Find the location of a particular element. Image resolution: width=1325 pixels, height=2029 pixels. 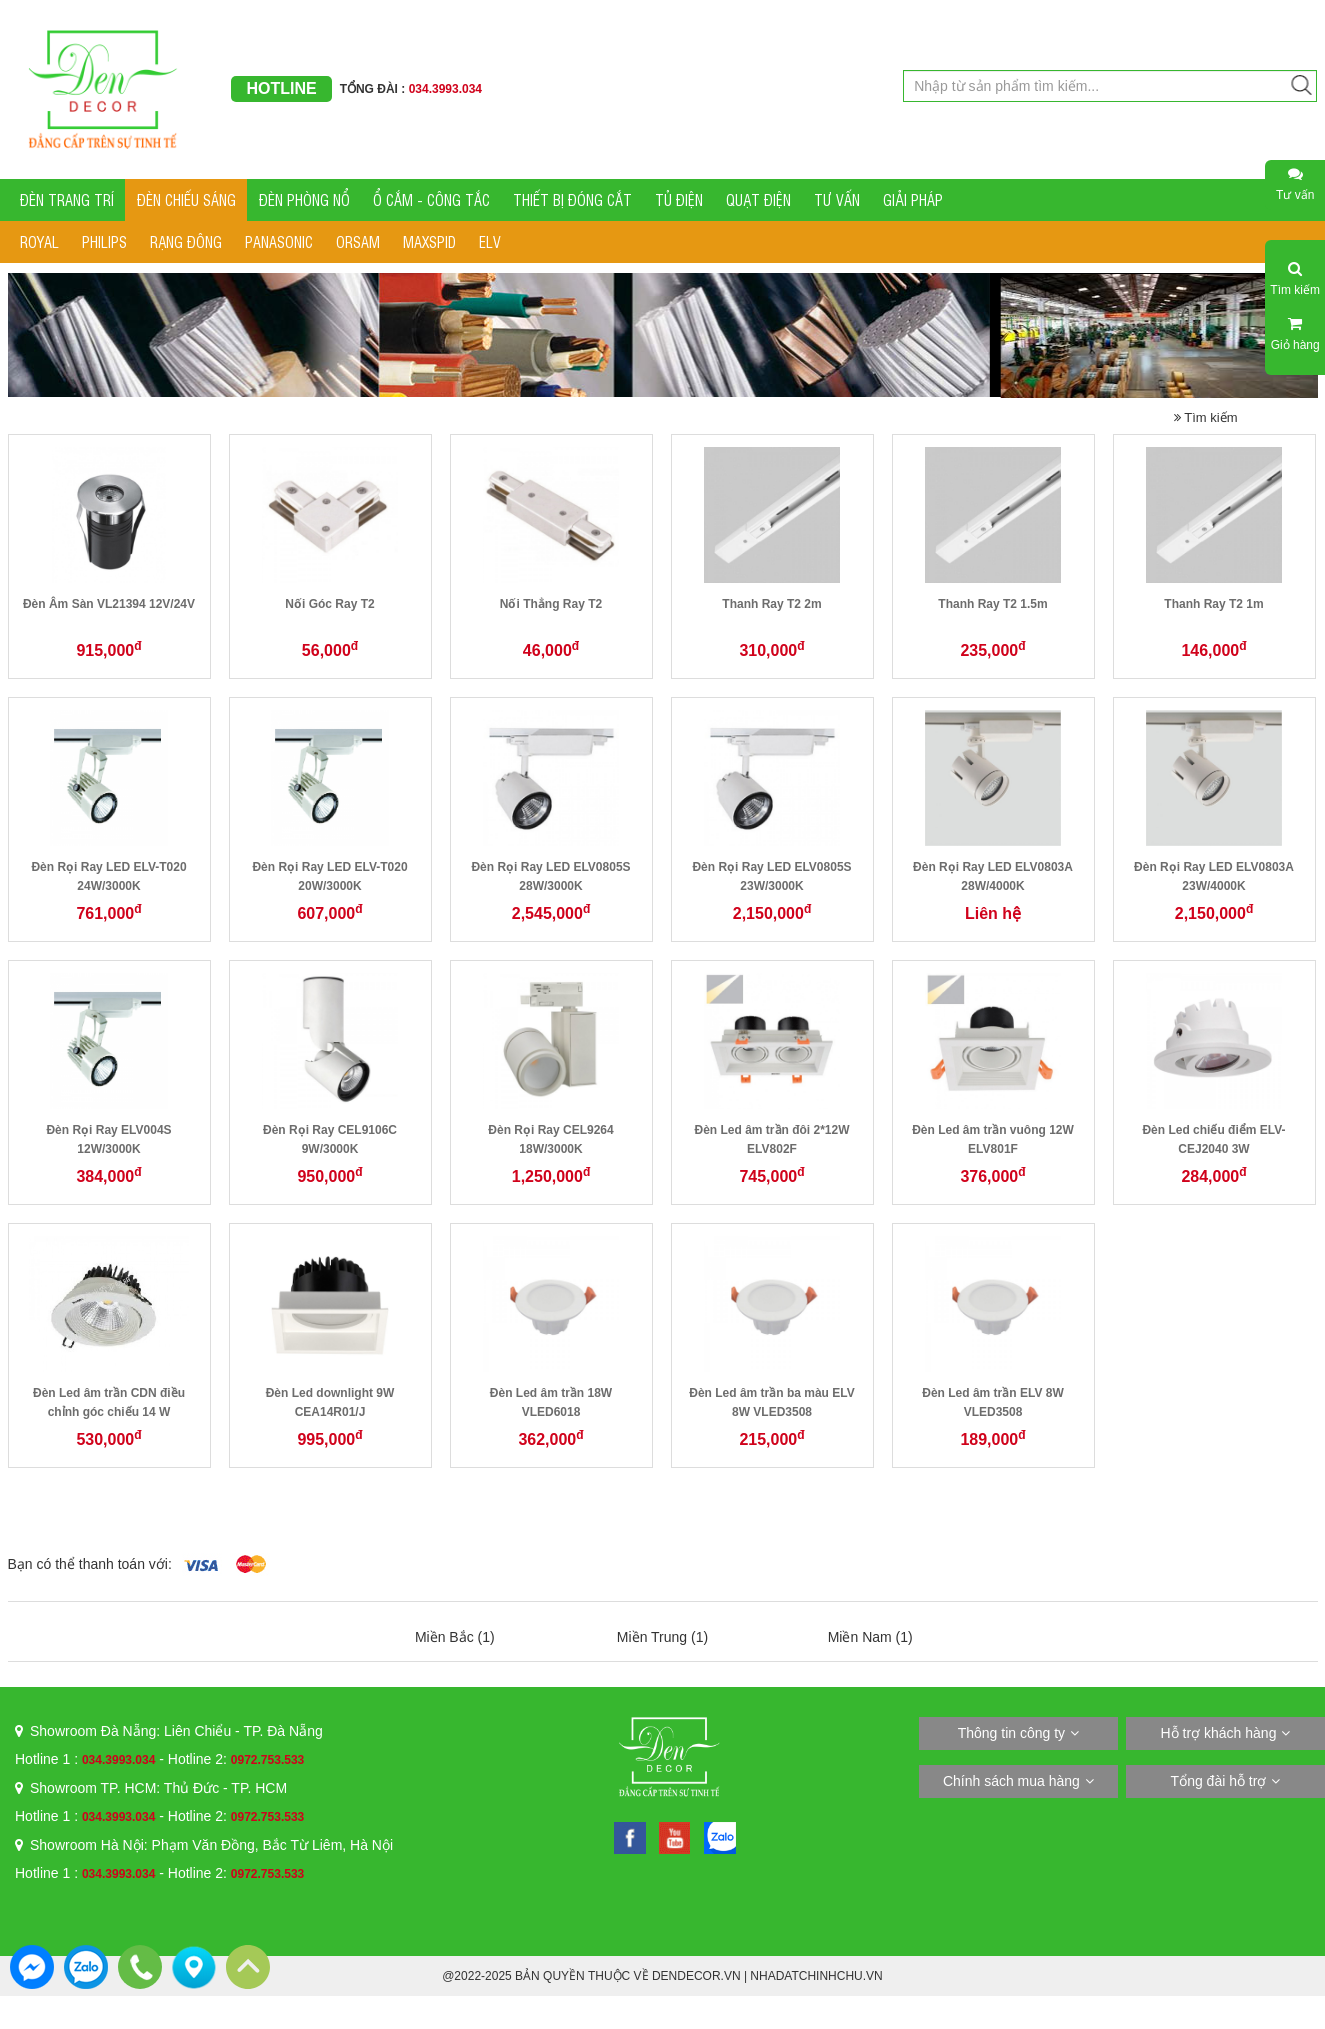

Hỗ trợ khách hàng is located at coordinates (1219, 1733).